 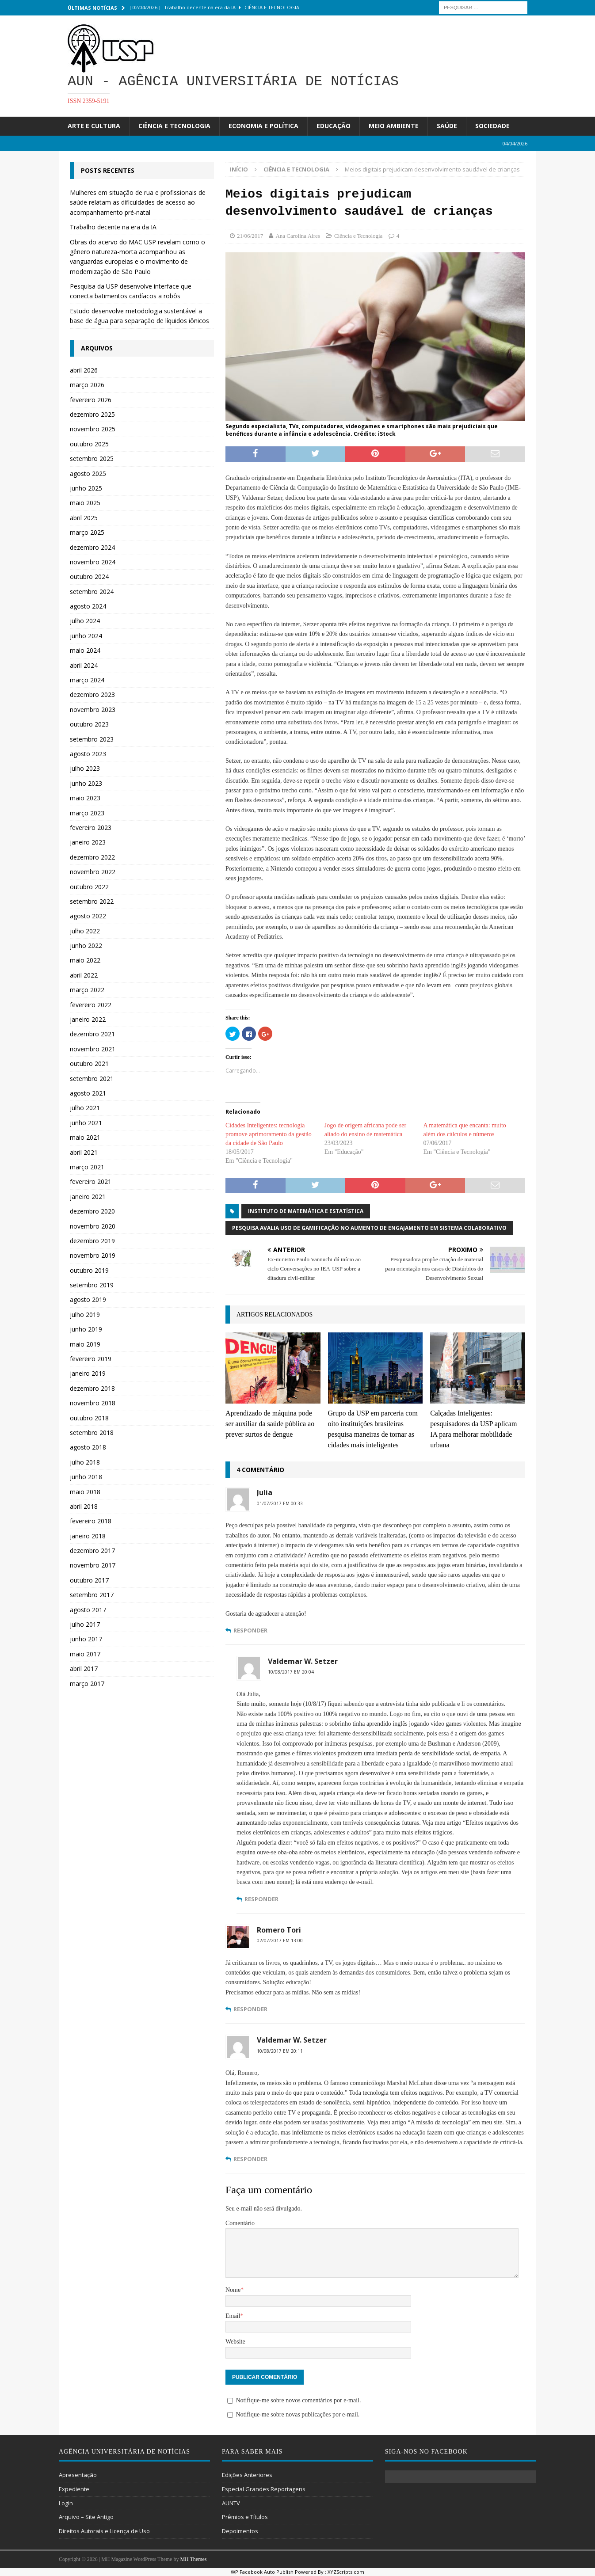 I want to click on maio 2018, so click(x=85, y=1492).